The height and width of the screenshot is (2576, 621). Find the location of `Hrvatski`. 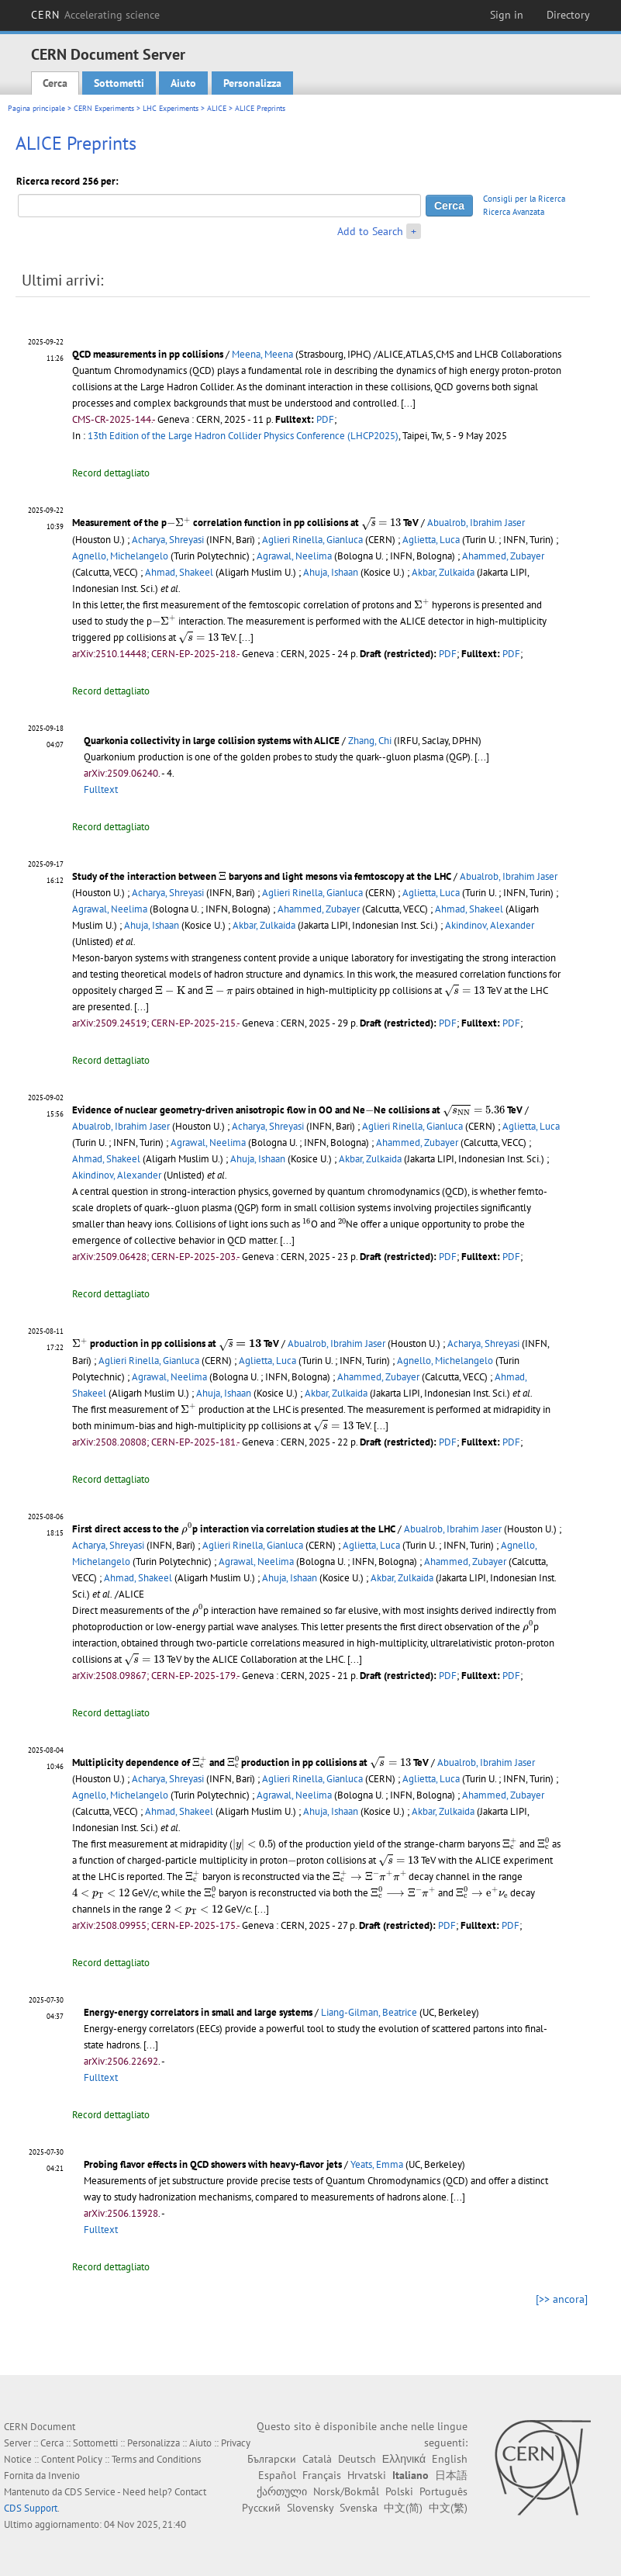

Hrvatski is located at coordinates (366, 2475).